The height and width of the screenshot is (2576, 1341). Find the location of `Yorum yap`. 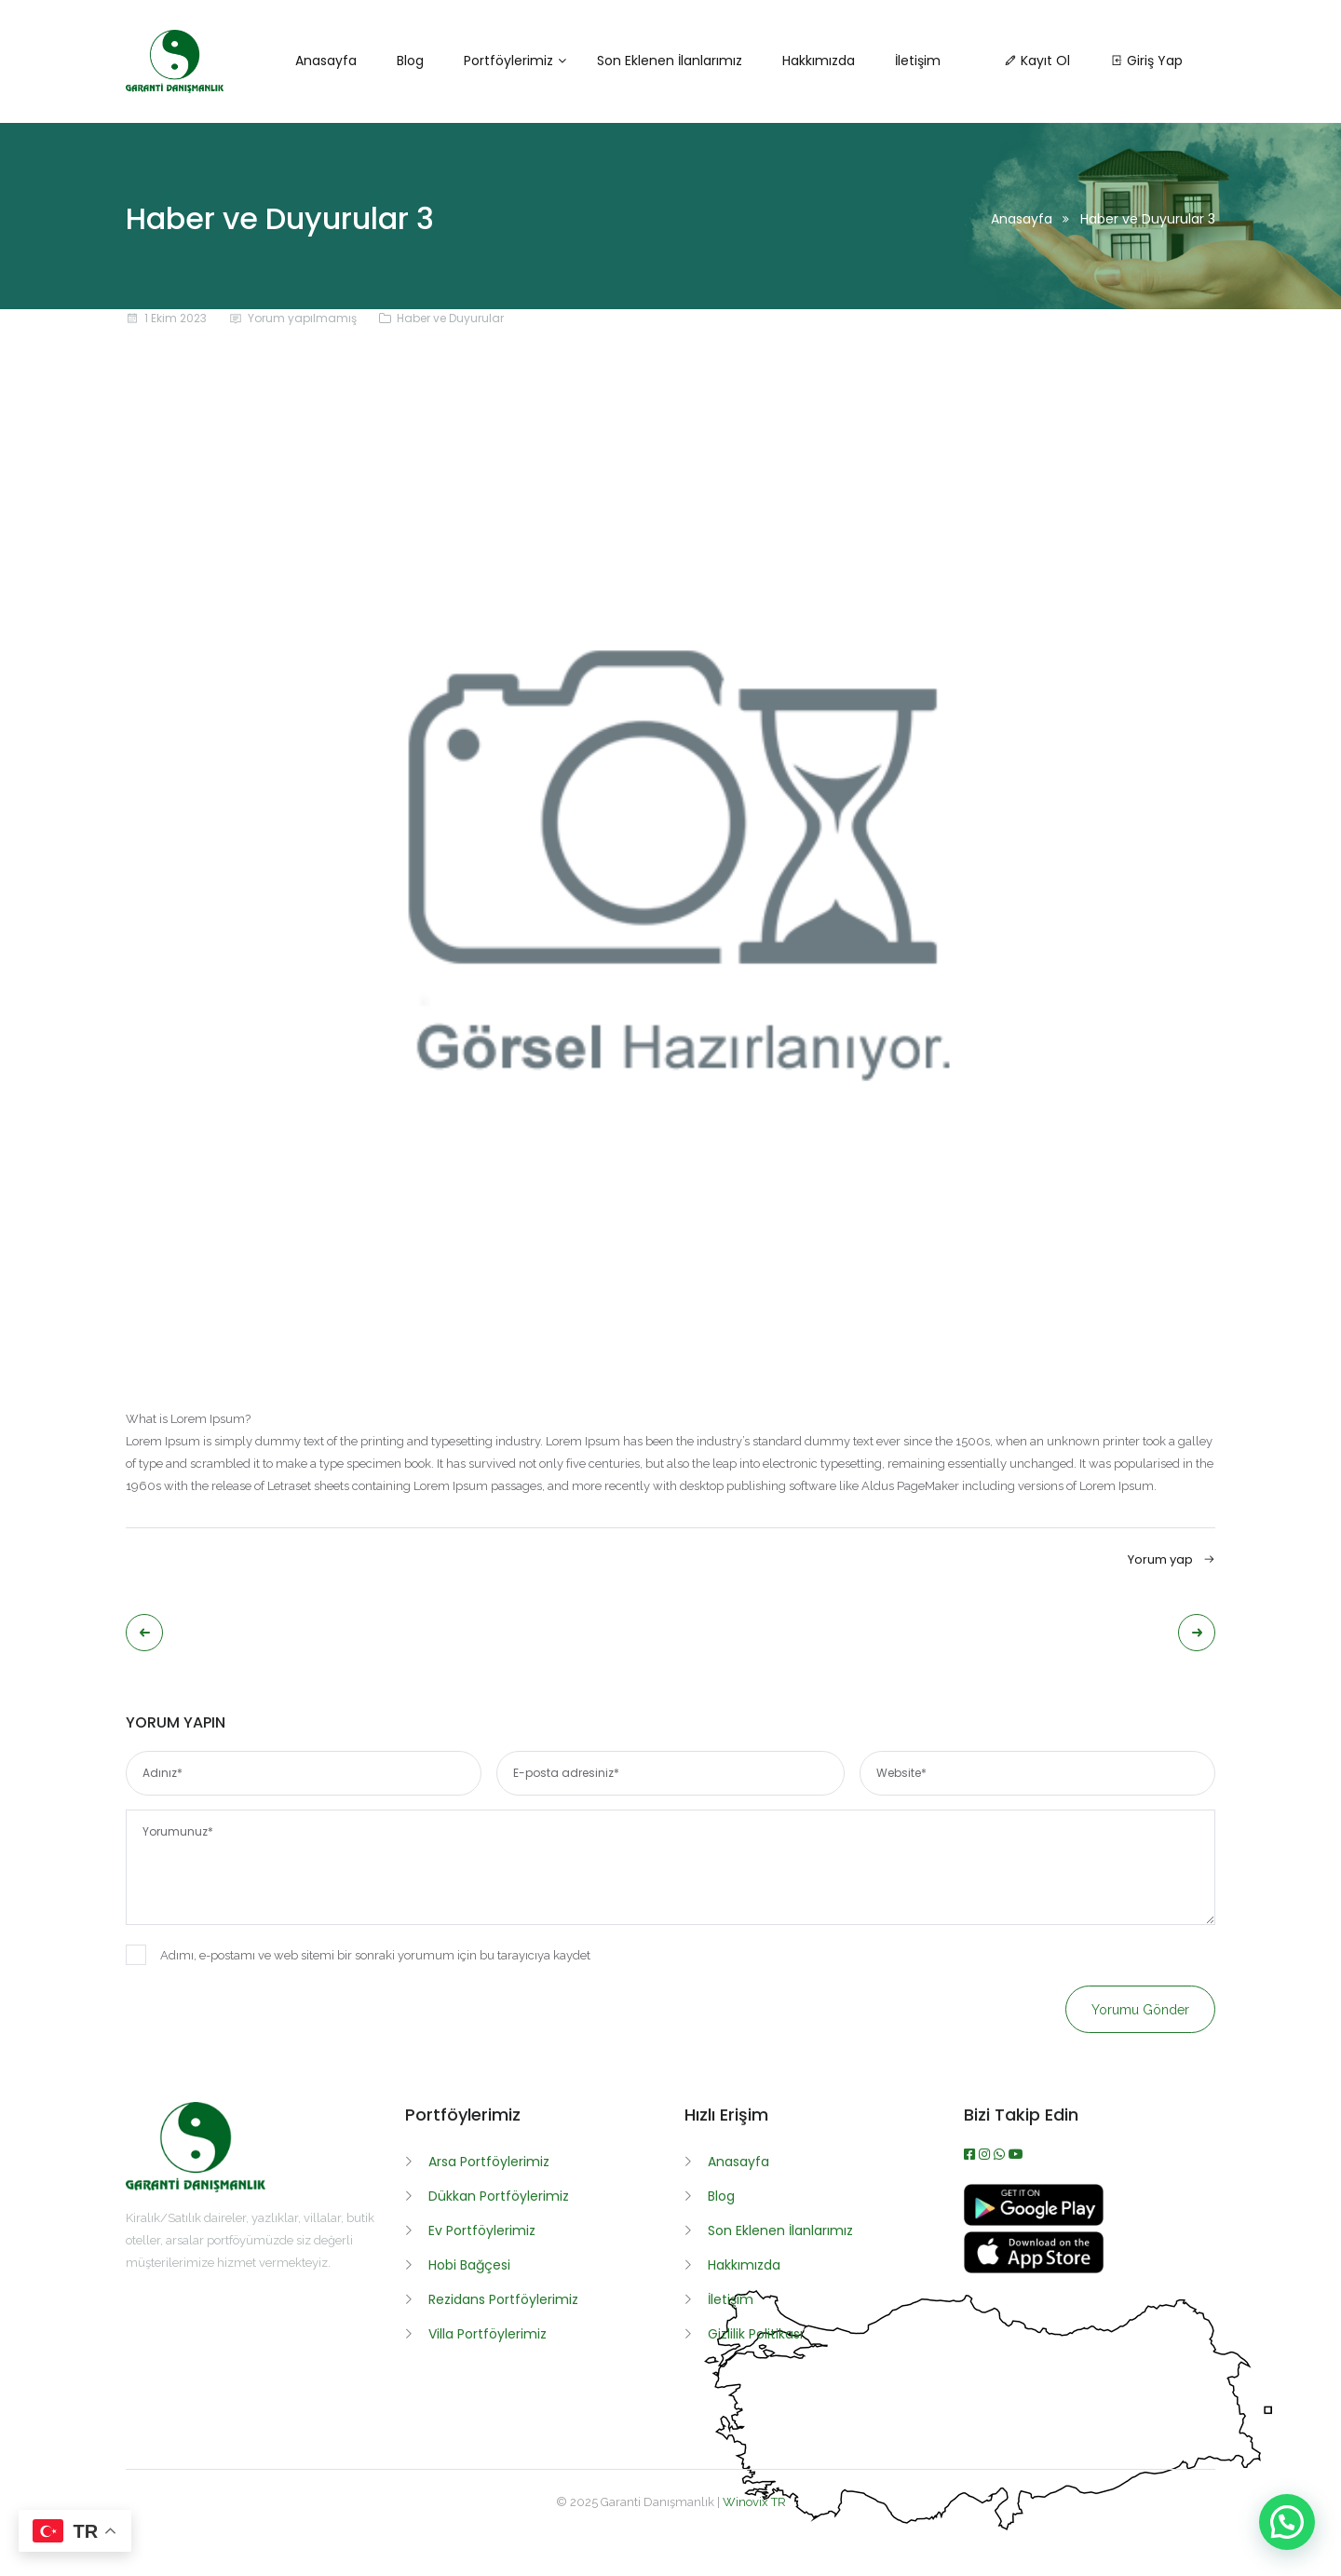

Yorum yap is located at coordinates (1171, 1559).